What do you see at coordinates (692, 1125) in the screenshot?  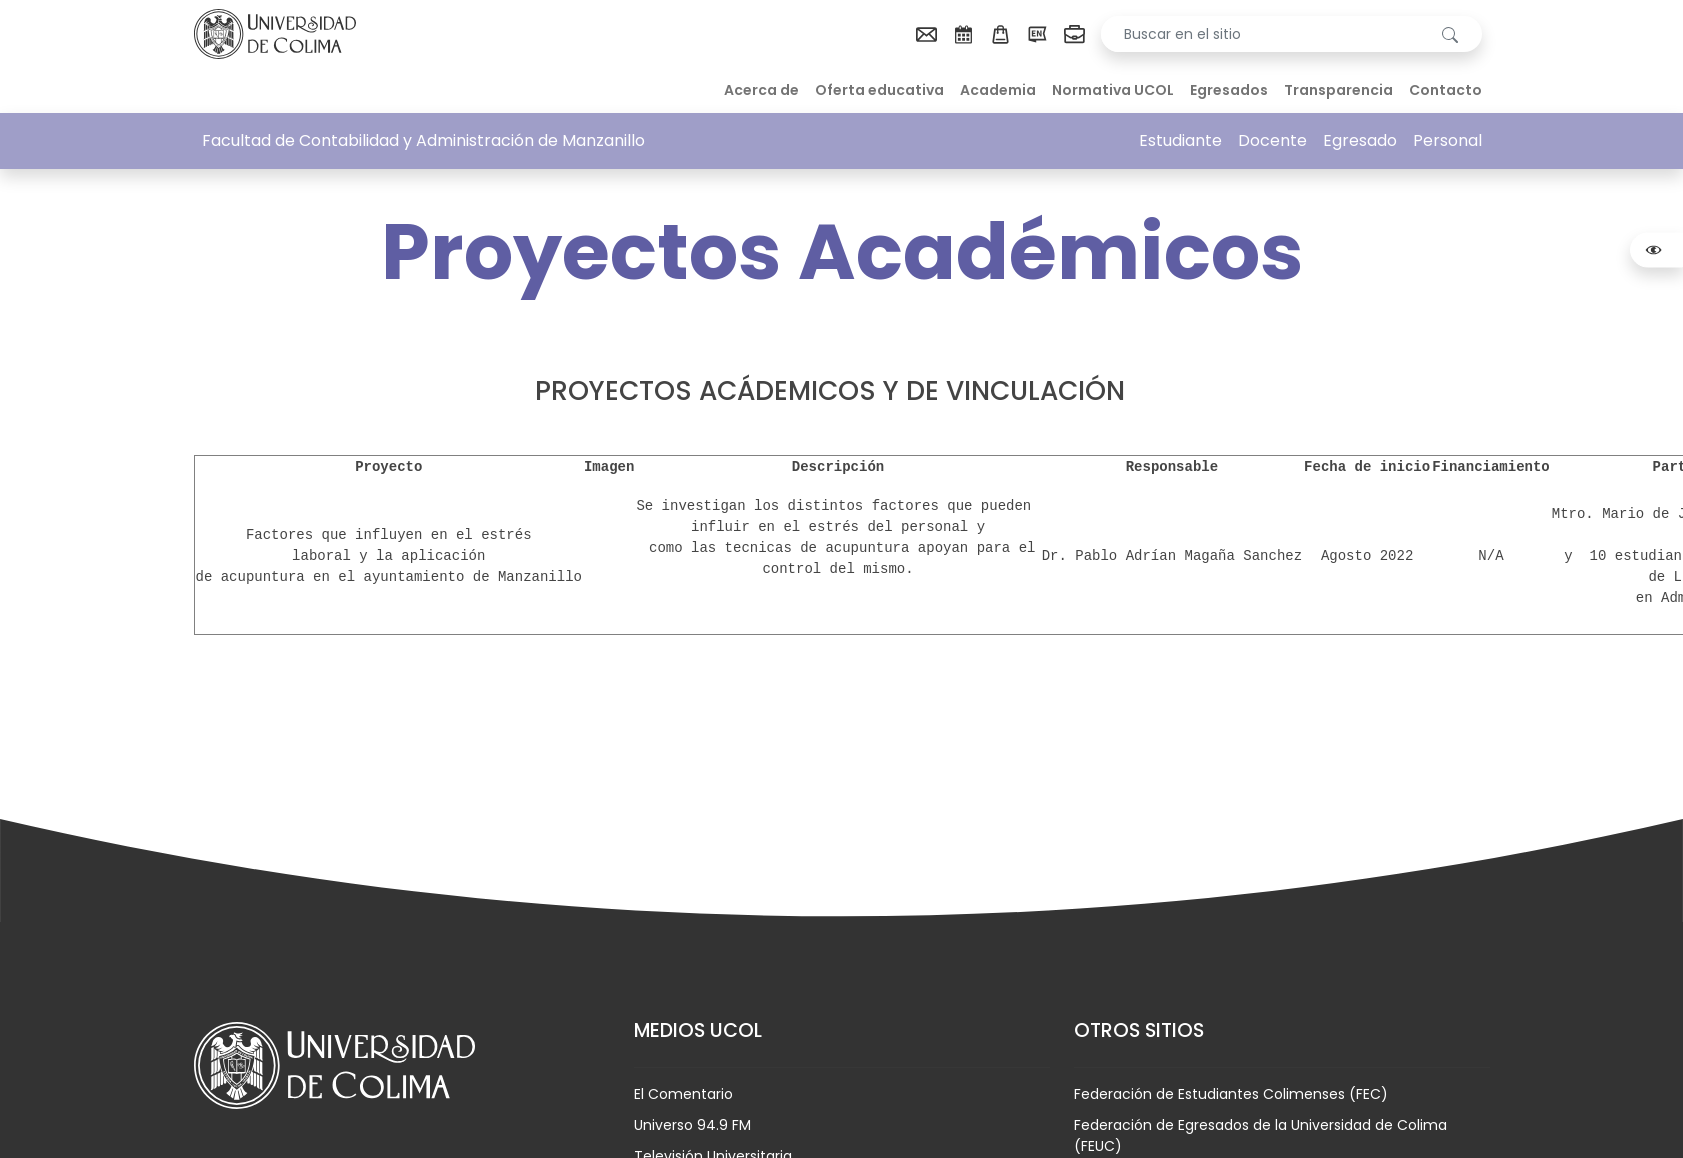 I see `Universo 94.9 FM` at bounding box center [692, 1125].